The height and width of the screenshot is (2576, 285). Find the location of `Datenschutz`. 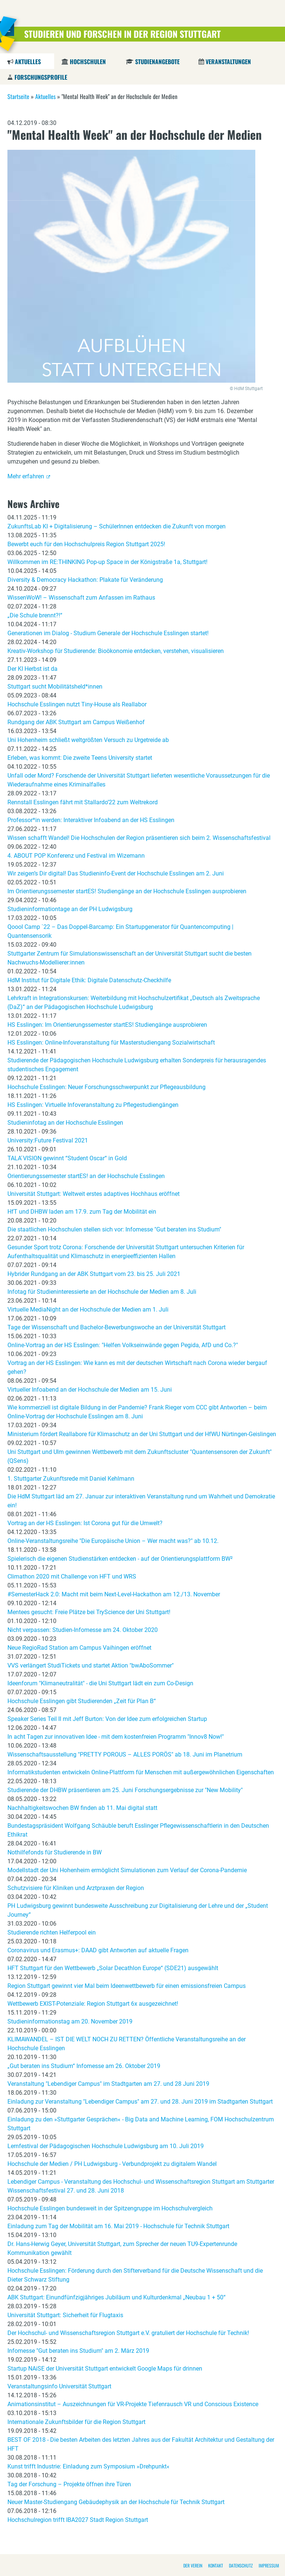

Datenschutz is located at coordinates (241, 2565).